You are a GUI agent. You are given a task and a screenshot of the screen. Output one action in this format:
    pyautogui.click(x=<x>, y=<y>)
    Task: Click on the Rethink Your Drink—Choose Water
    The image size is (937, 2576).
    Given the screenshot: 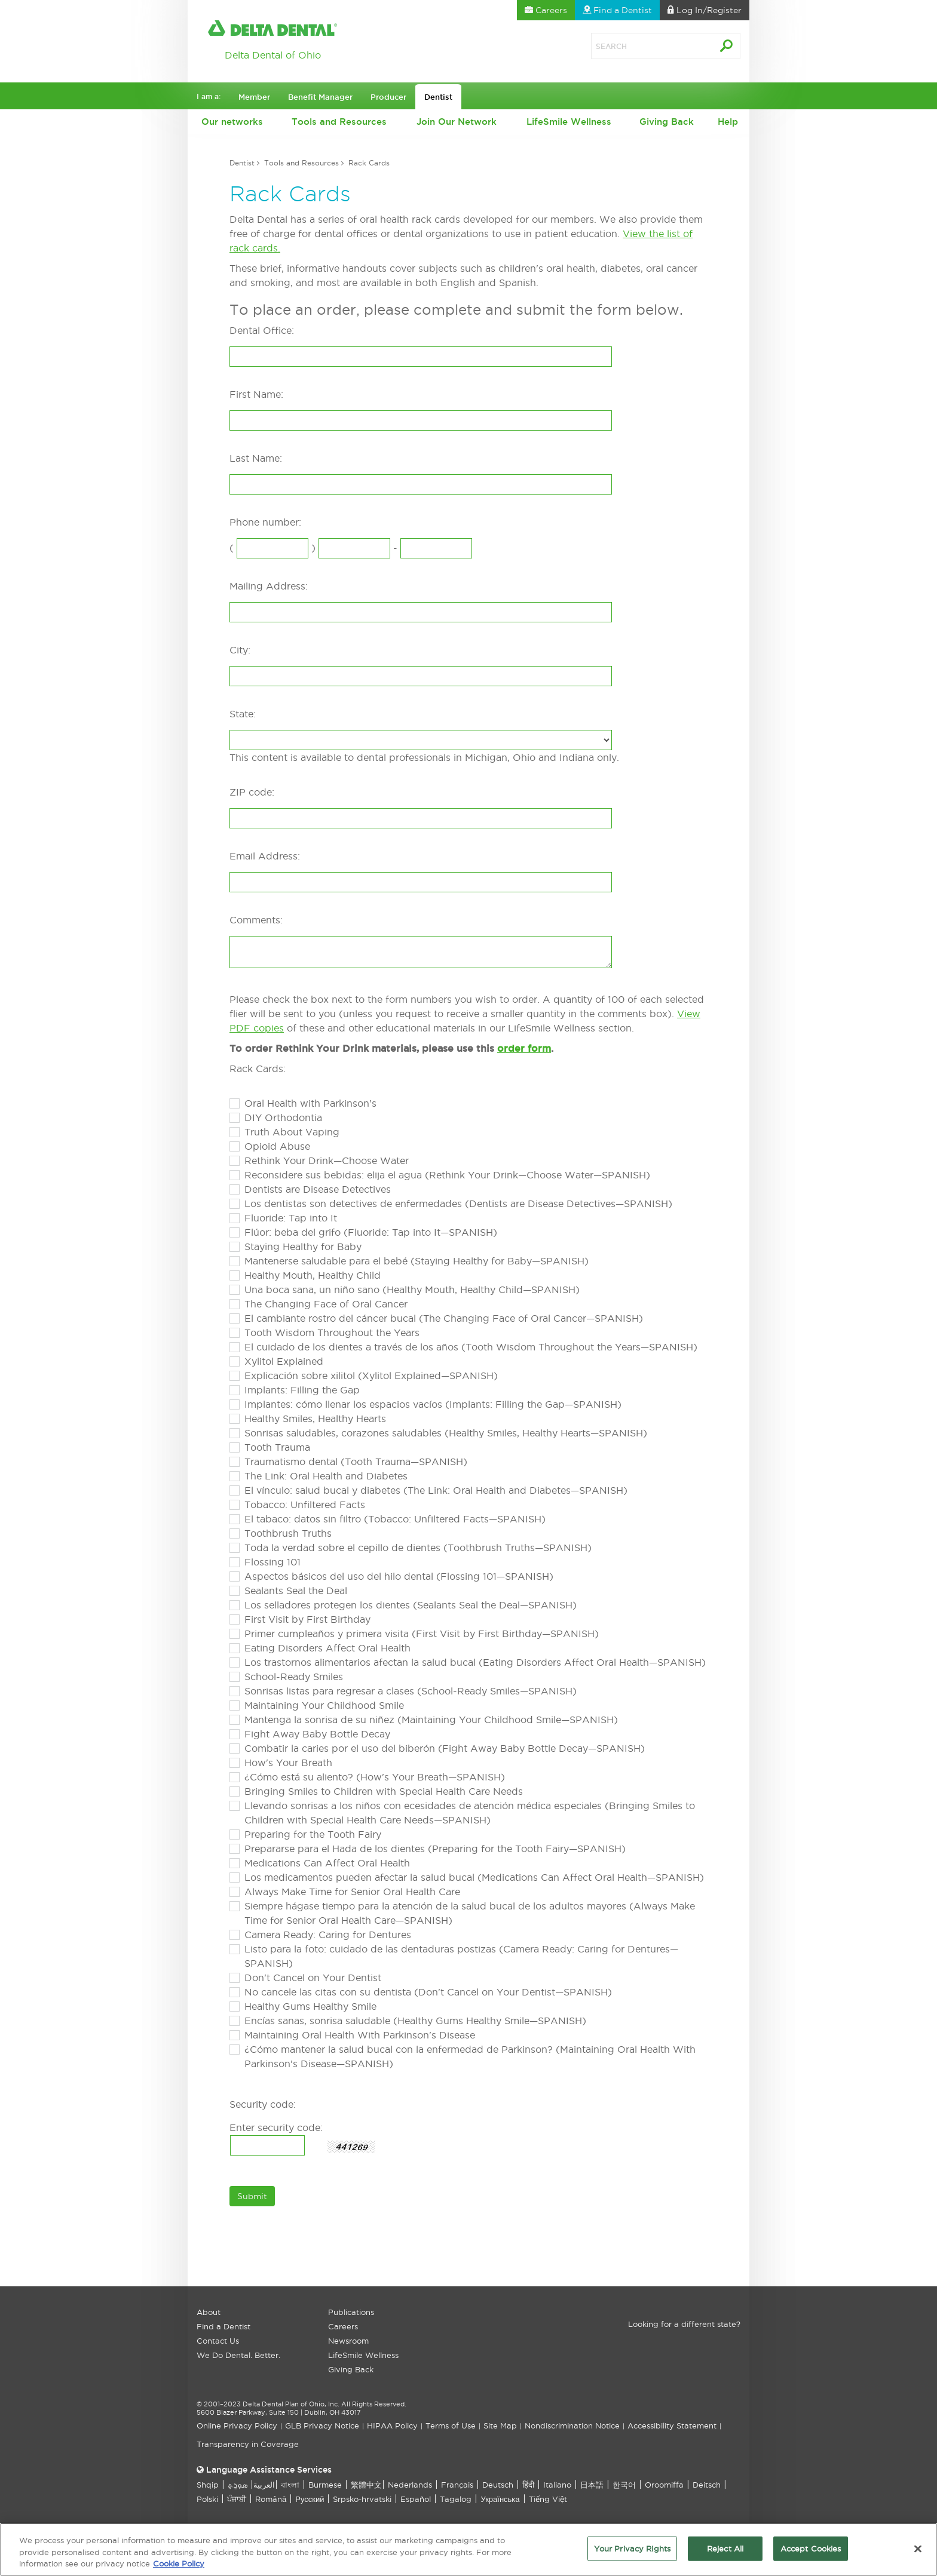 What is the action you would take?
    pyautogui.click(x=326, y=1160)
    